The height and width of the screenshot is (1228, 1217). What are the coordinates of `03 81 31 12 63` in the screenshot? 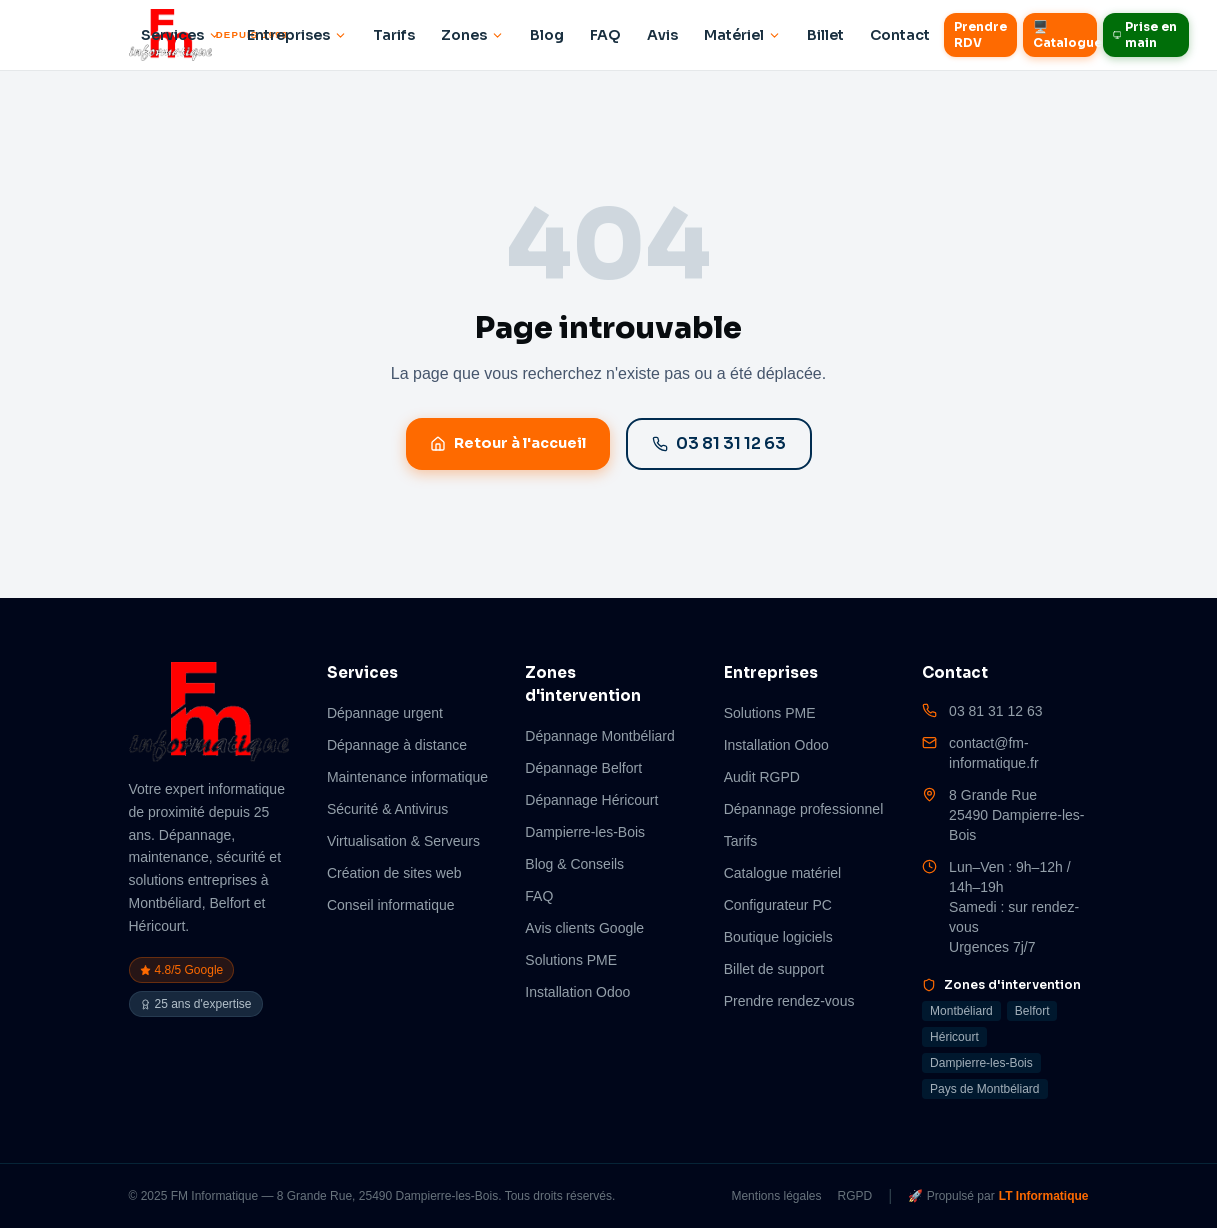 It's located at (719, 443).